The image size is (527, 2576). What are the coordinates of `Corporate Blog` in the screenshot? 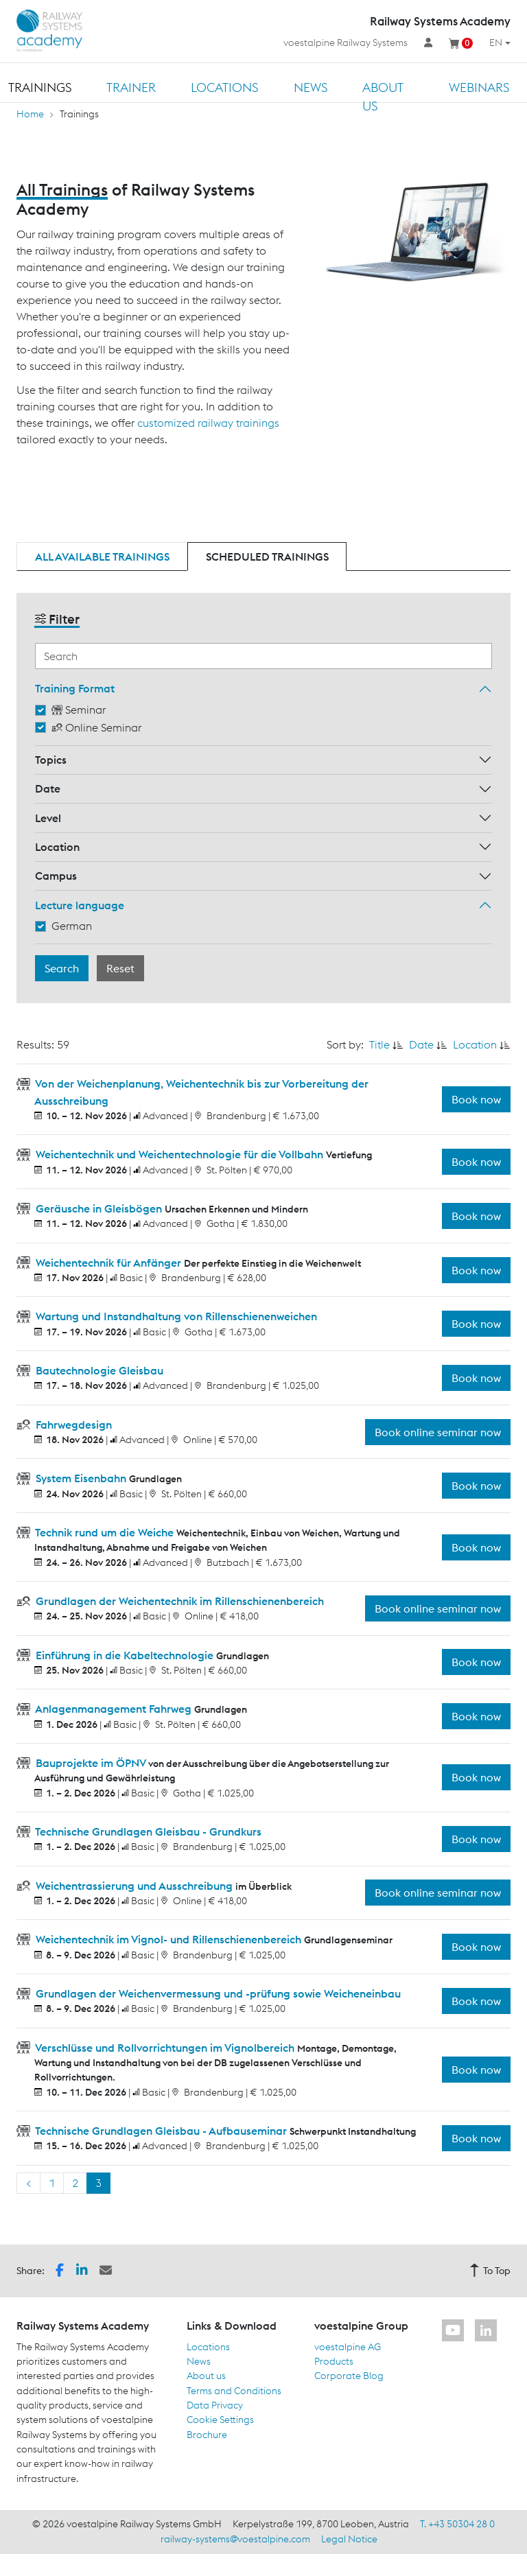 It's located at (349, 2375).